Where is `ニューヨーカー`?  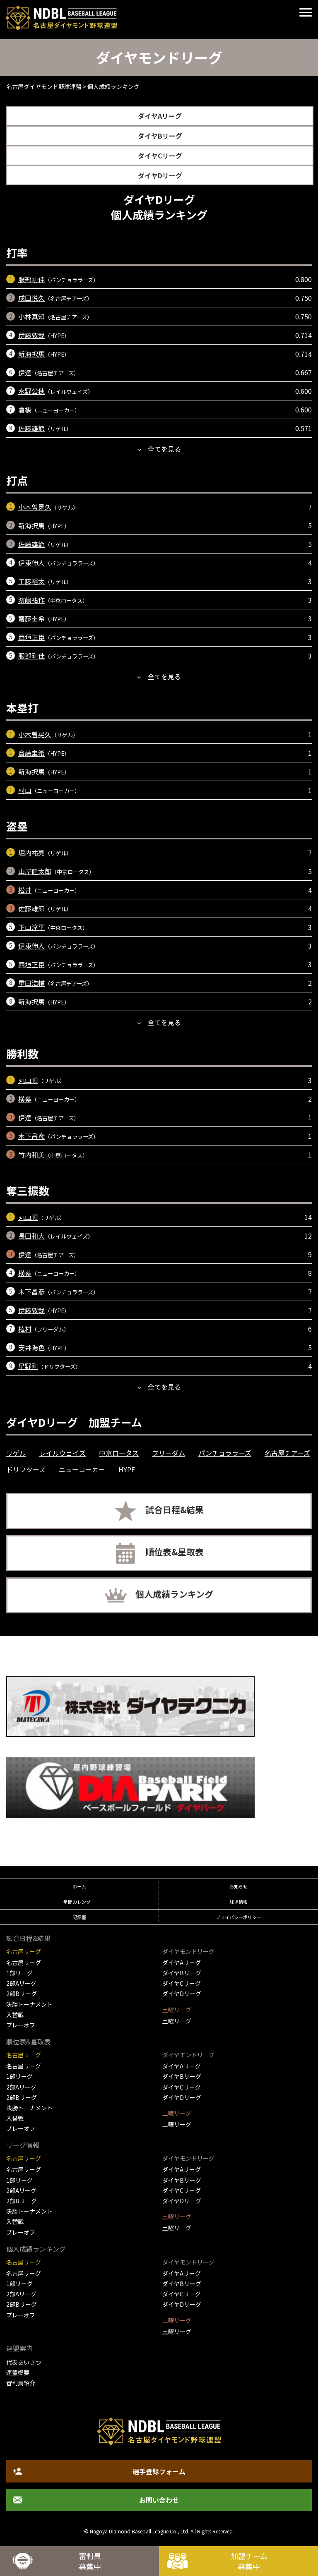 ニューヨーカー is located at coordinates (82, 1469).